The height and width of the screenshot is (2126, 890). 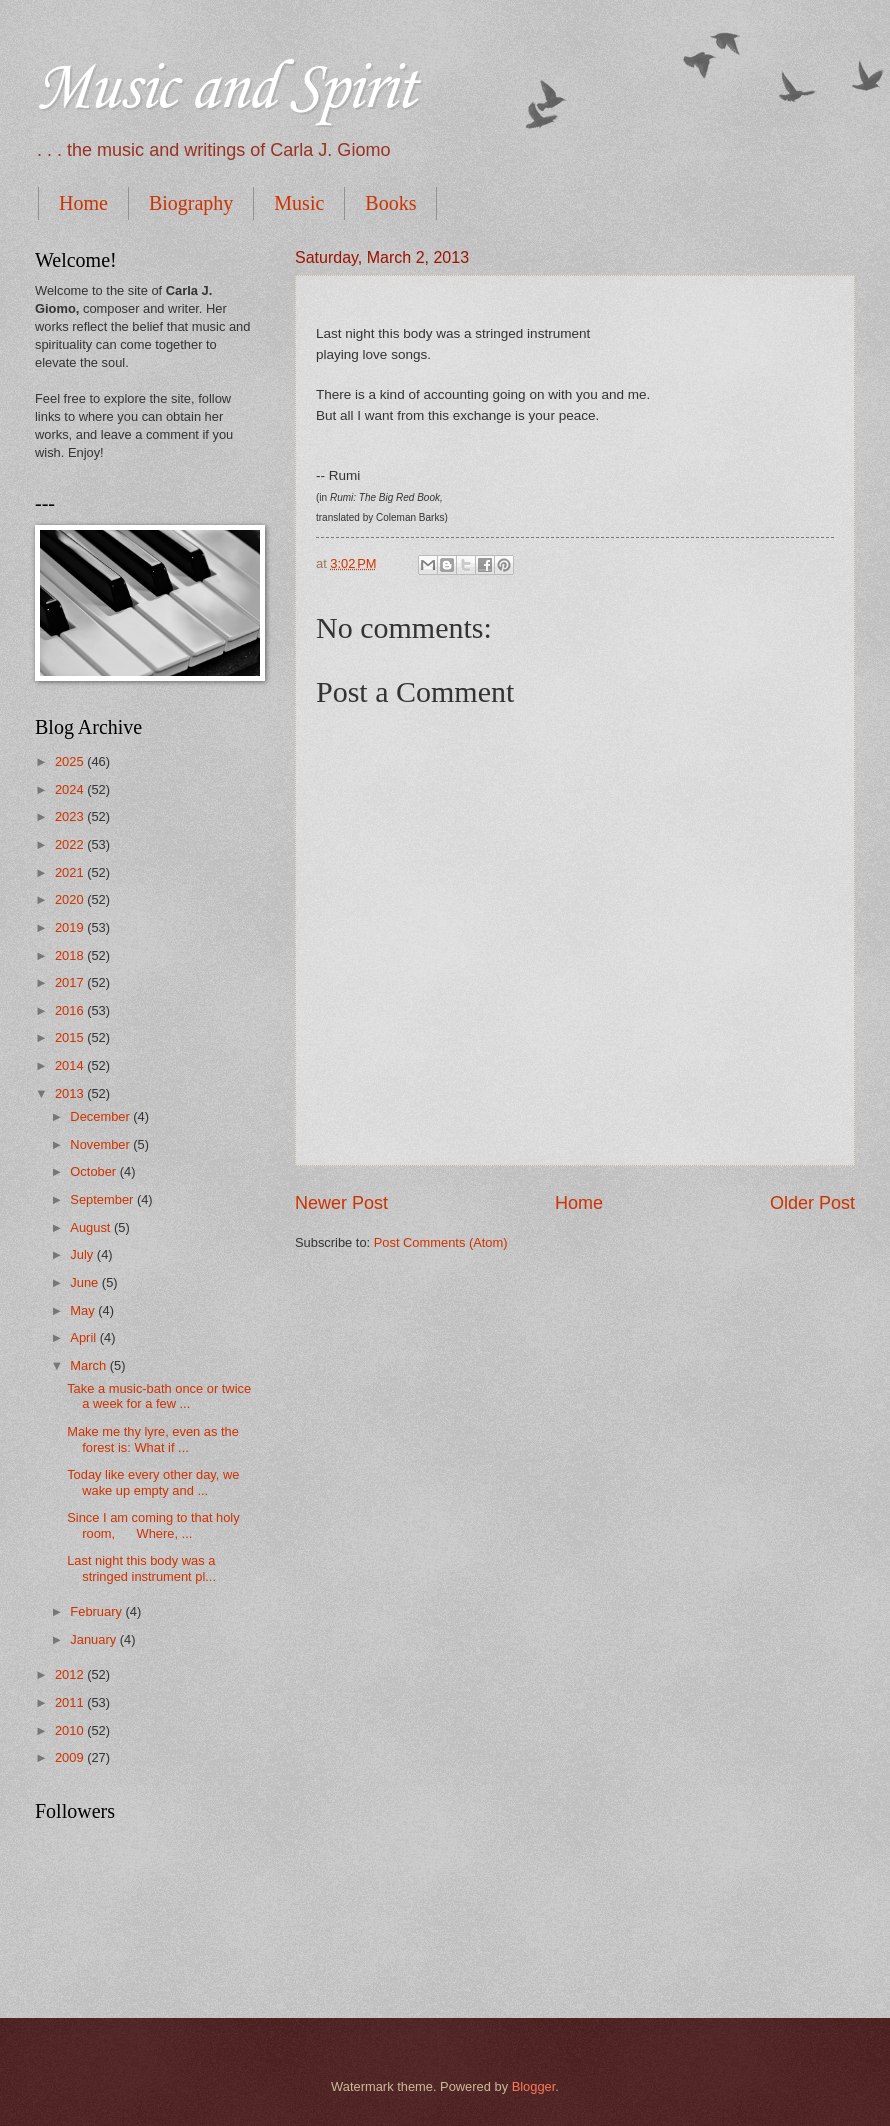 What do you see at coordinates (71, 955) in the screenshot?
I see `2018` at bounding box center [71, 955].